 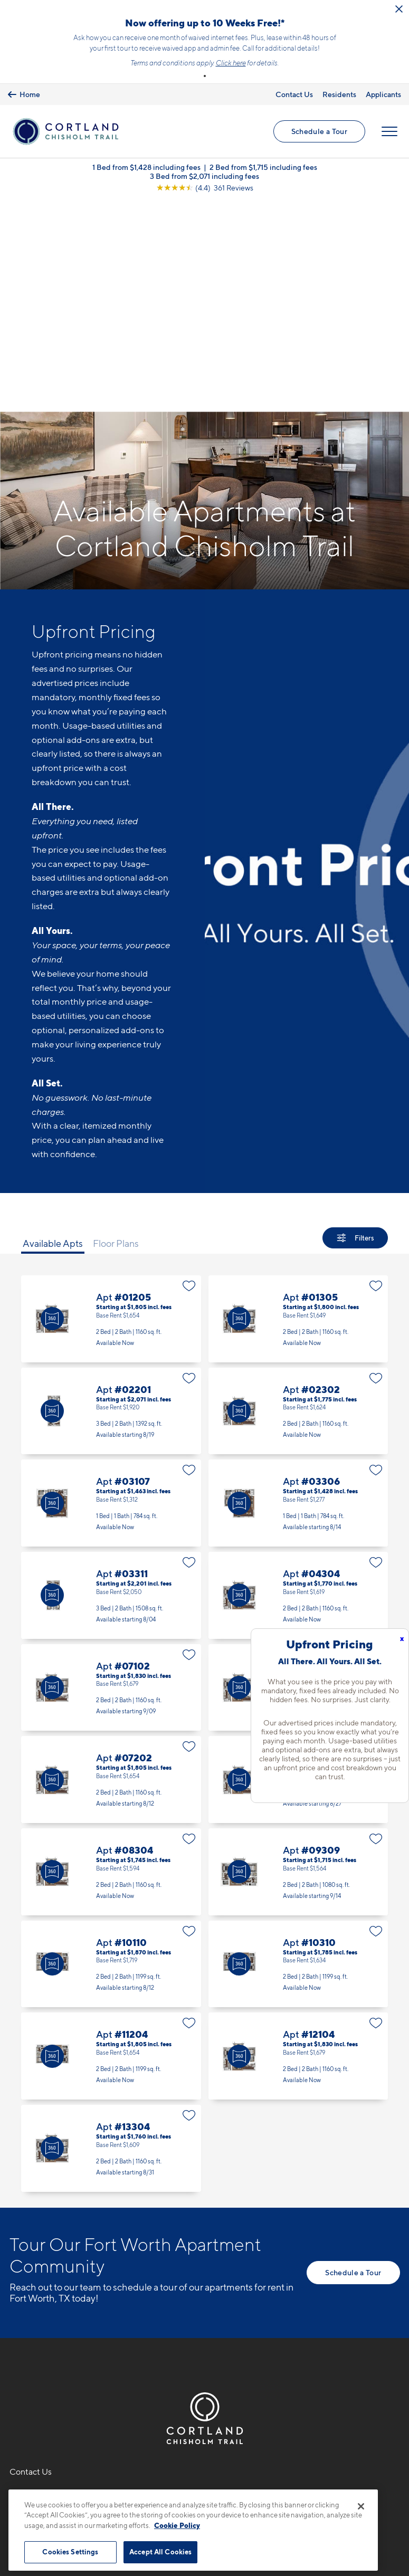 I want to click on [Equal Housing Opportunity], so click(x=15, y=2344).